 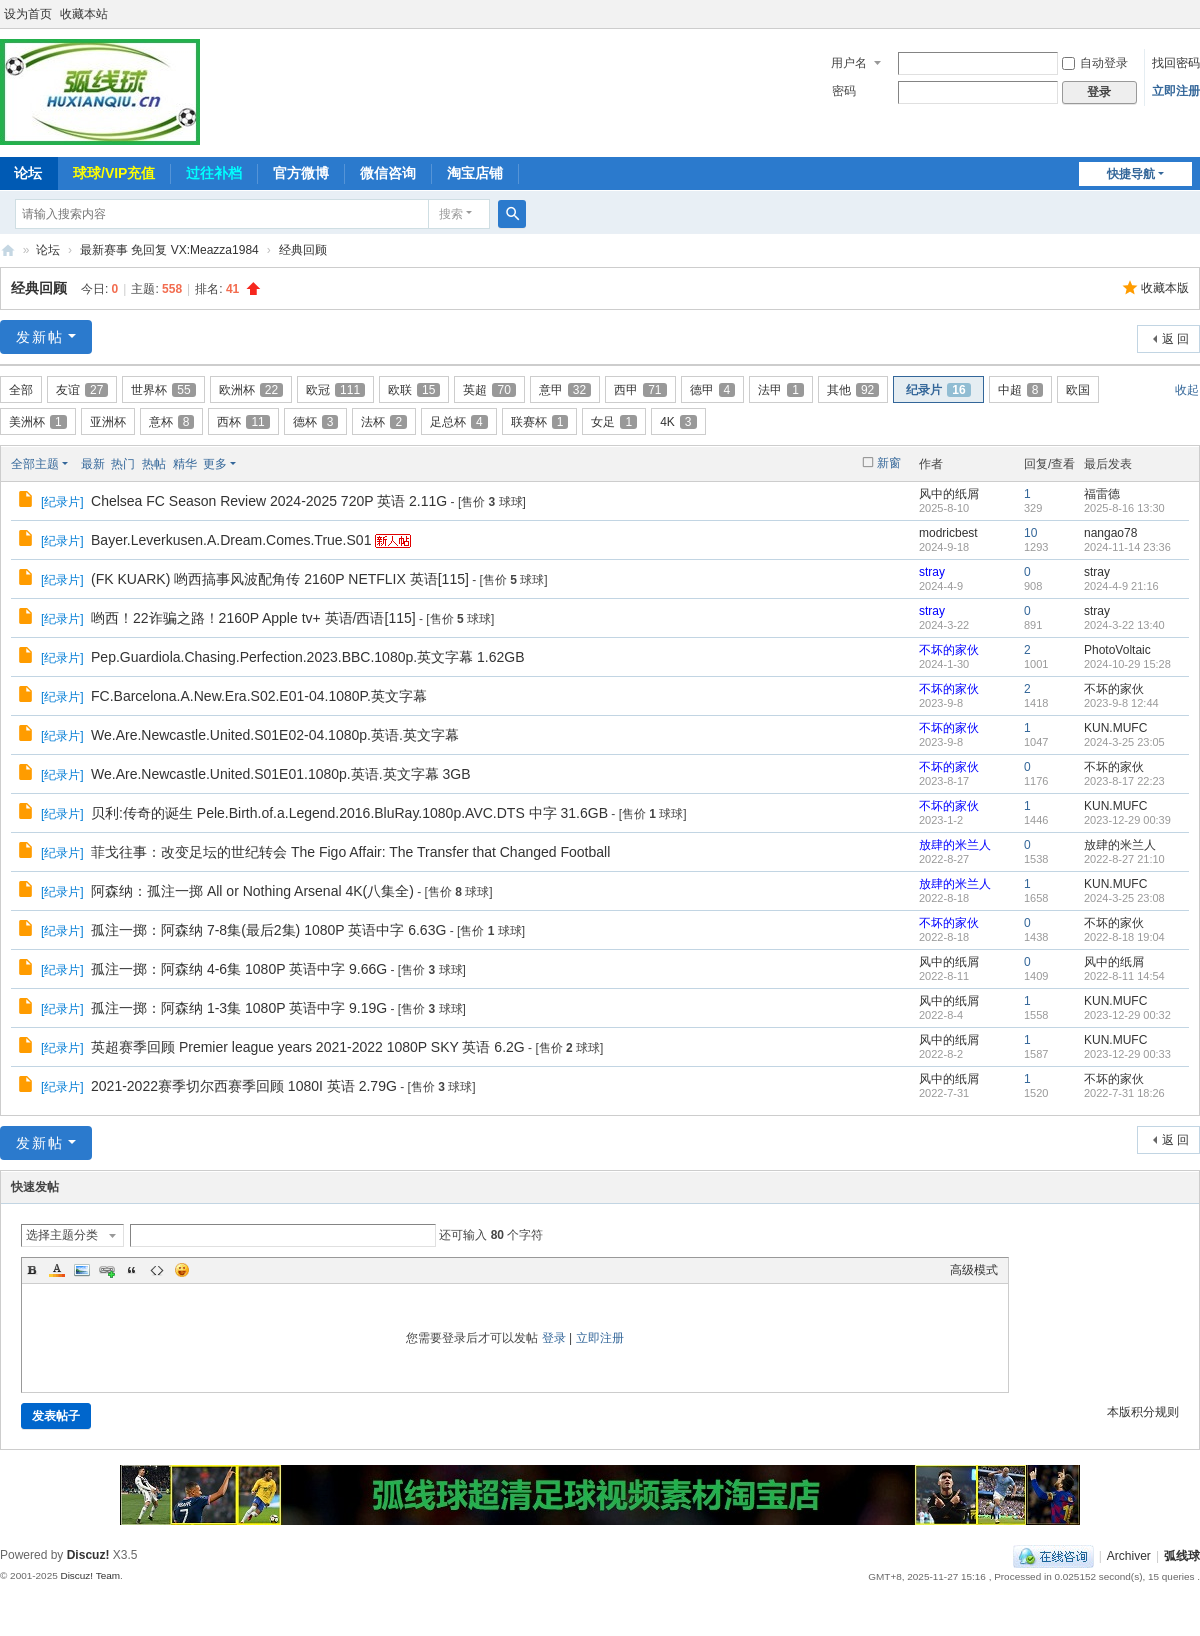 I want to click on Link, so click(x=107, y=1270).